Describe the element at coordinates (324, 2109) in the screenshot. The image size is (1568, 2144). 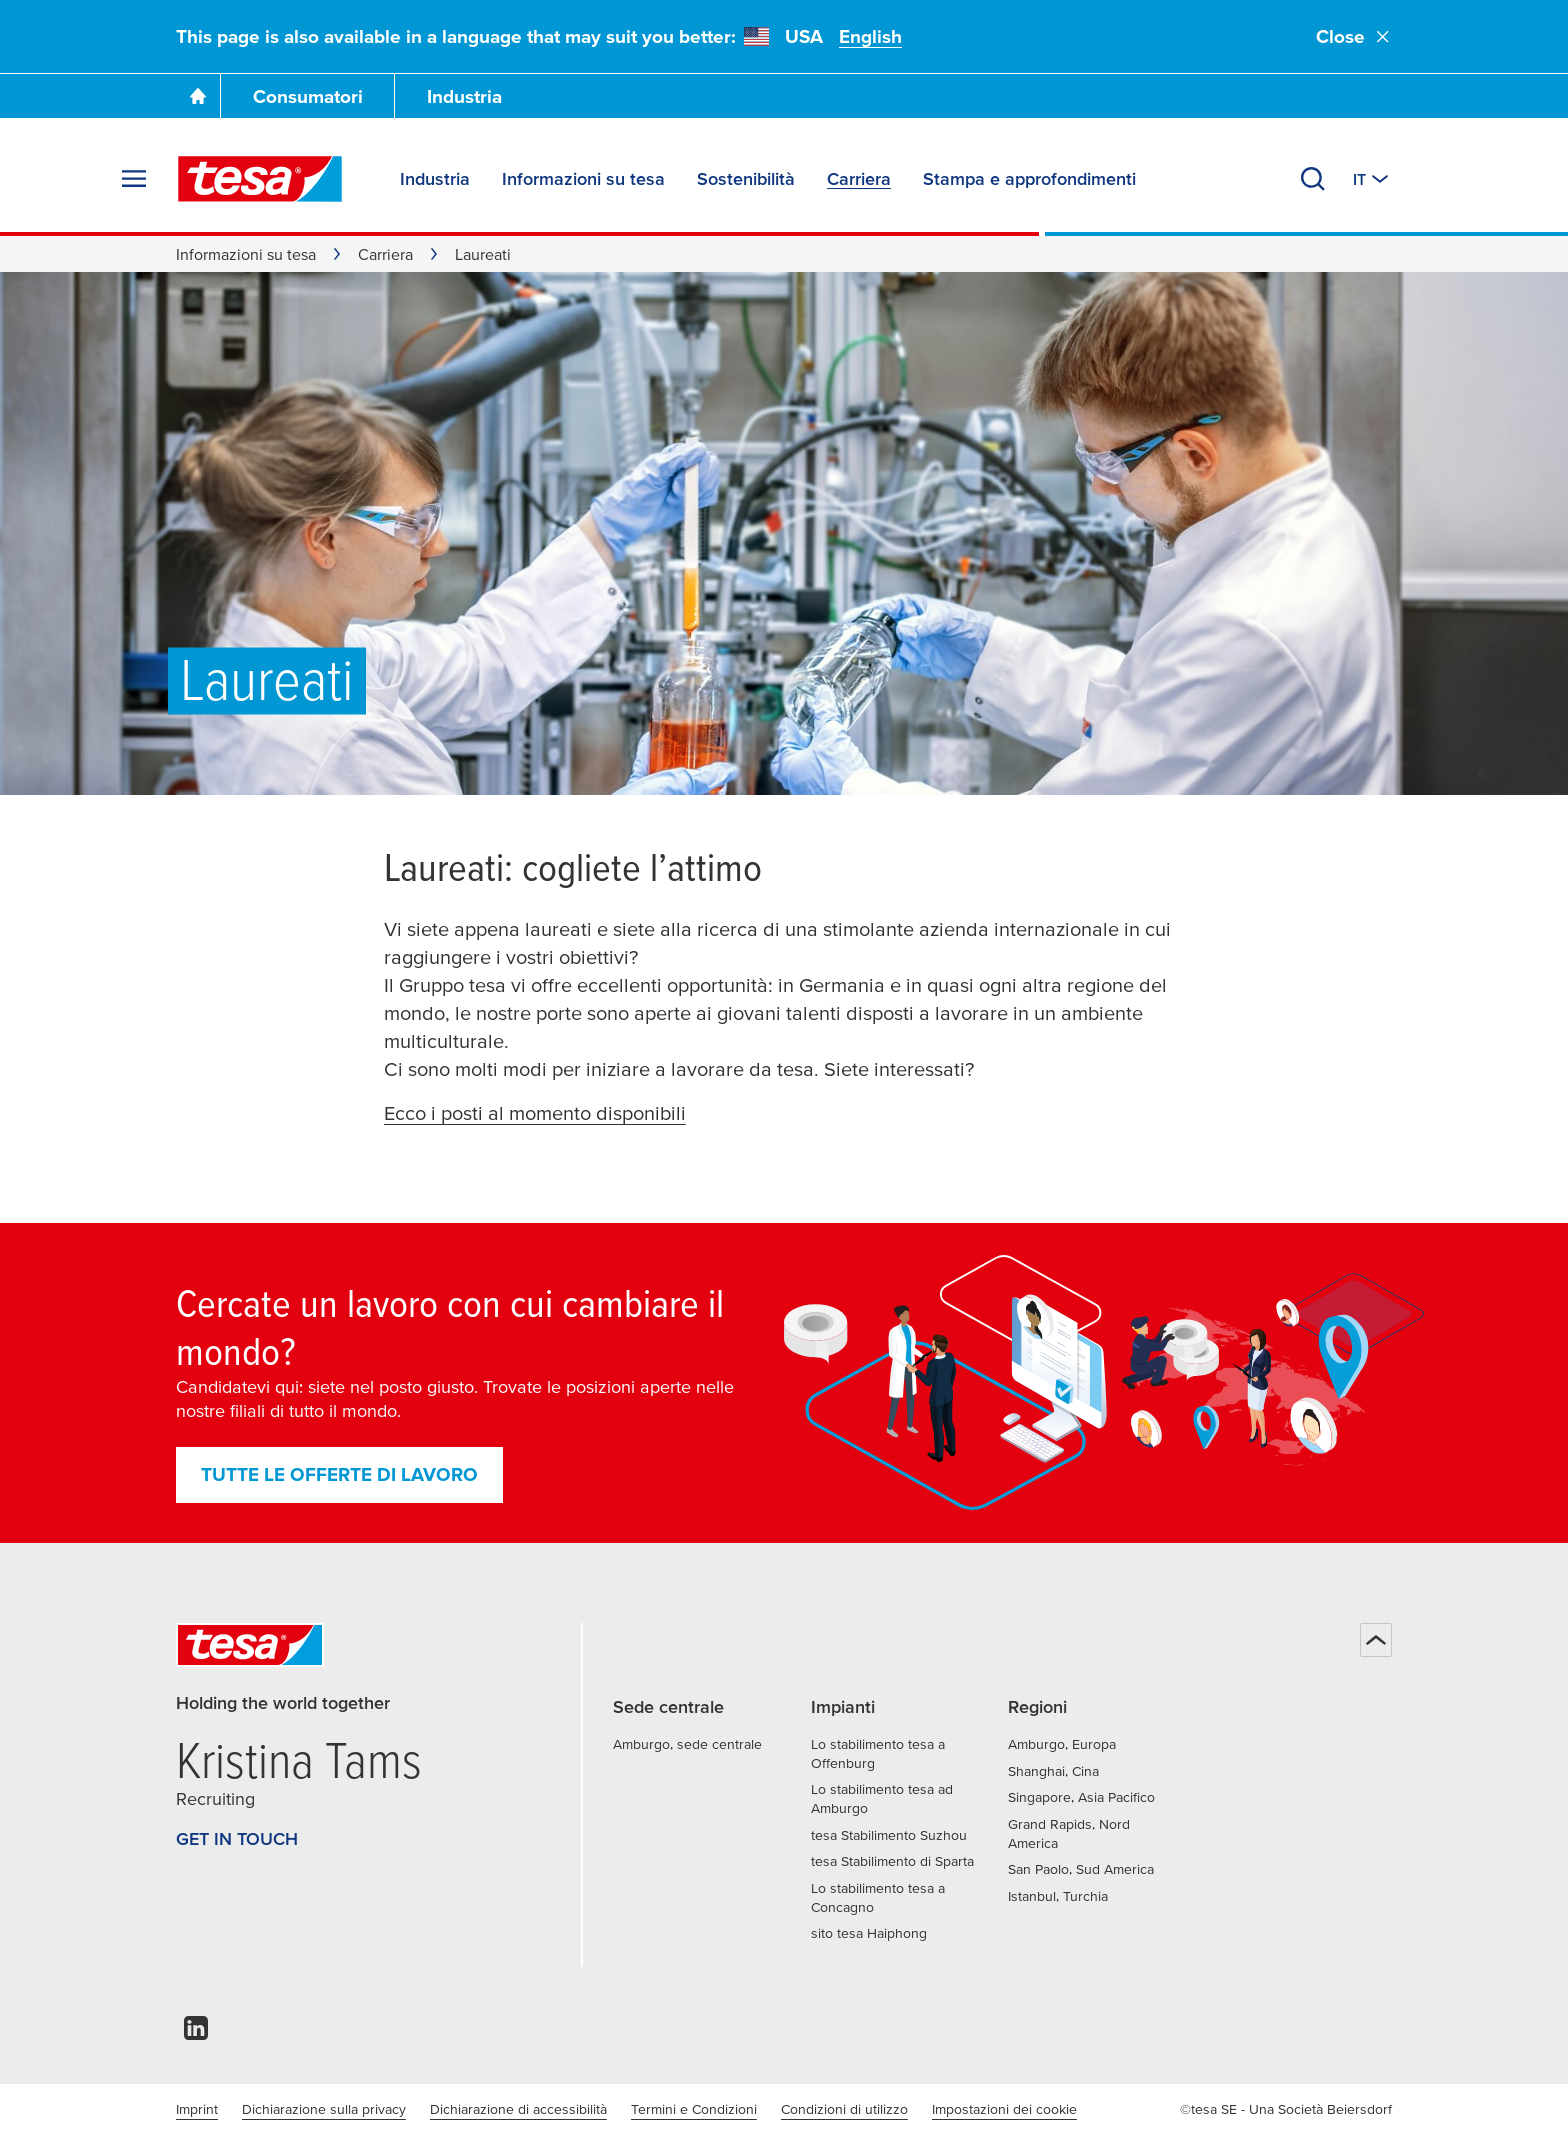
I see `Dichiarazione sulla privacy` at that location.